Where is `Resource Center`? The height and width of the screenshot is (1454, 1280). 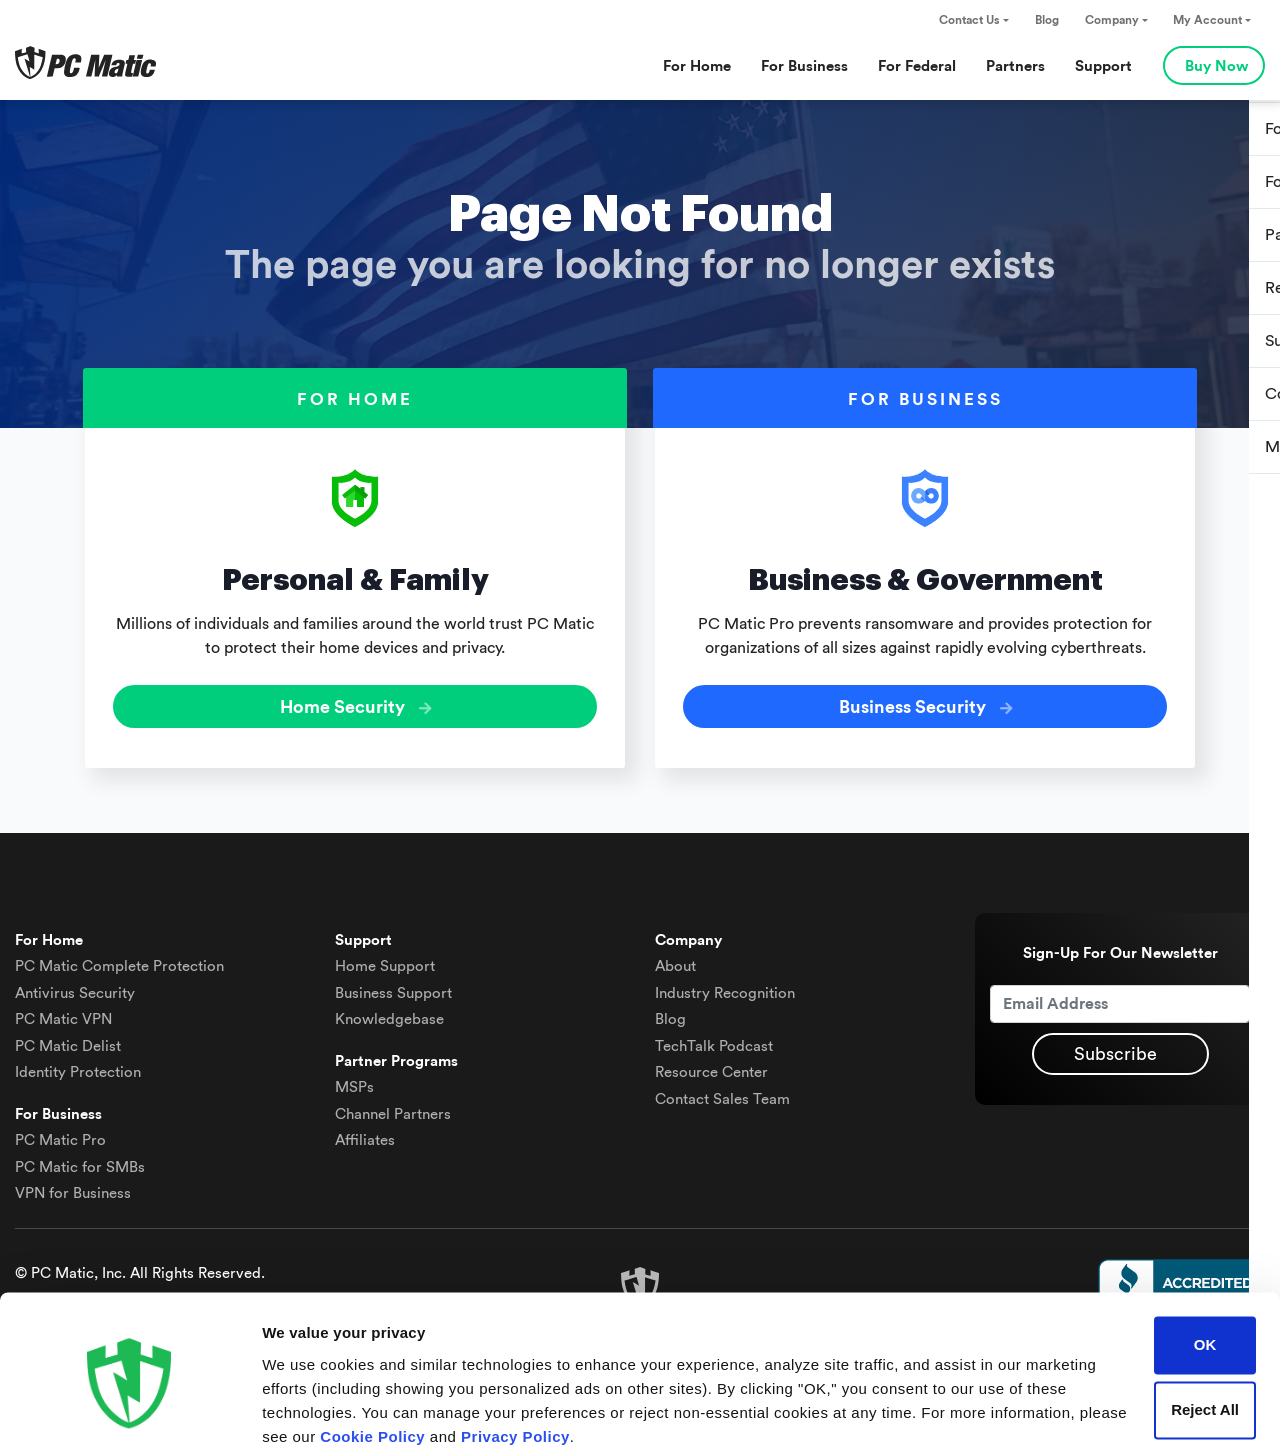 Resource Center is located at coordinates (711, 1068).